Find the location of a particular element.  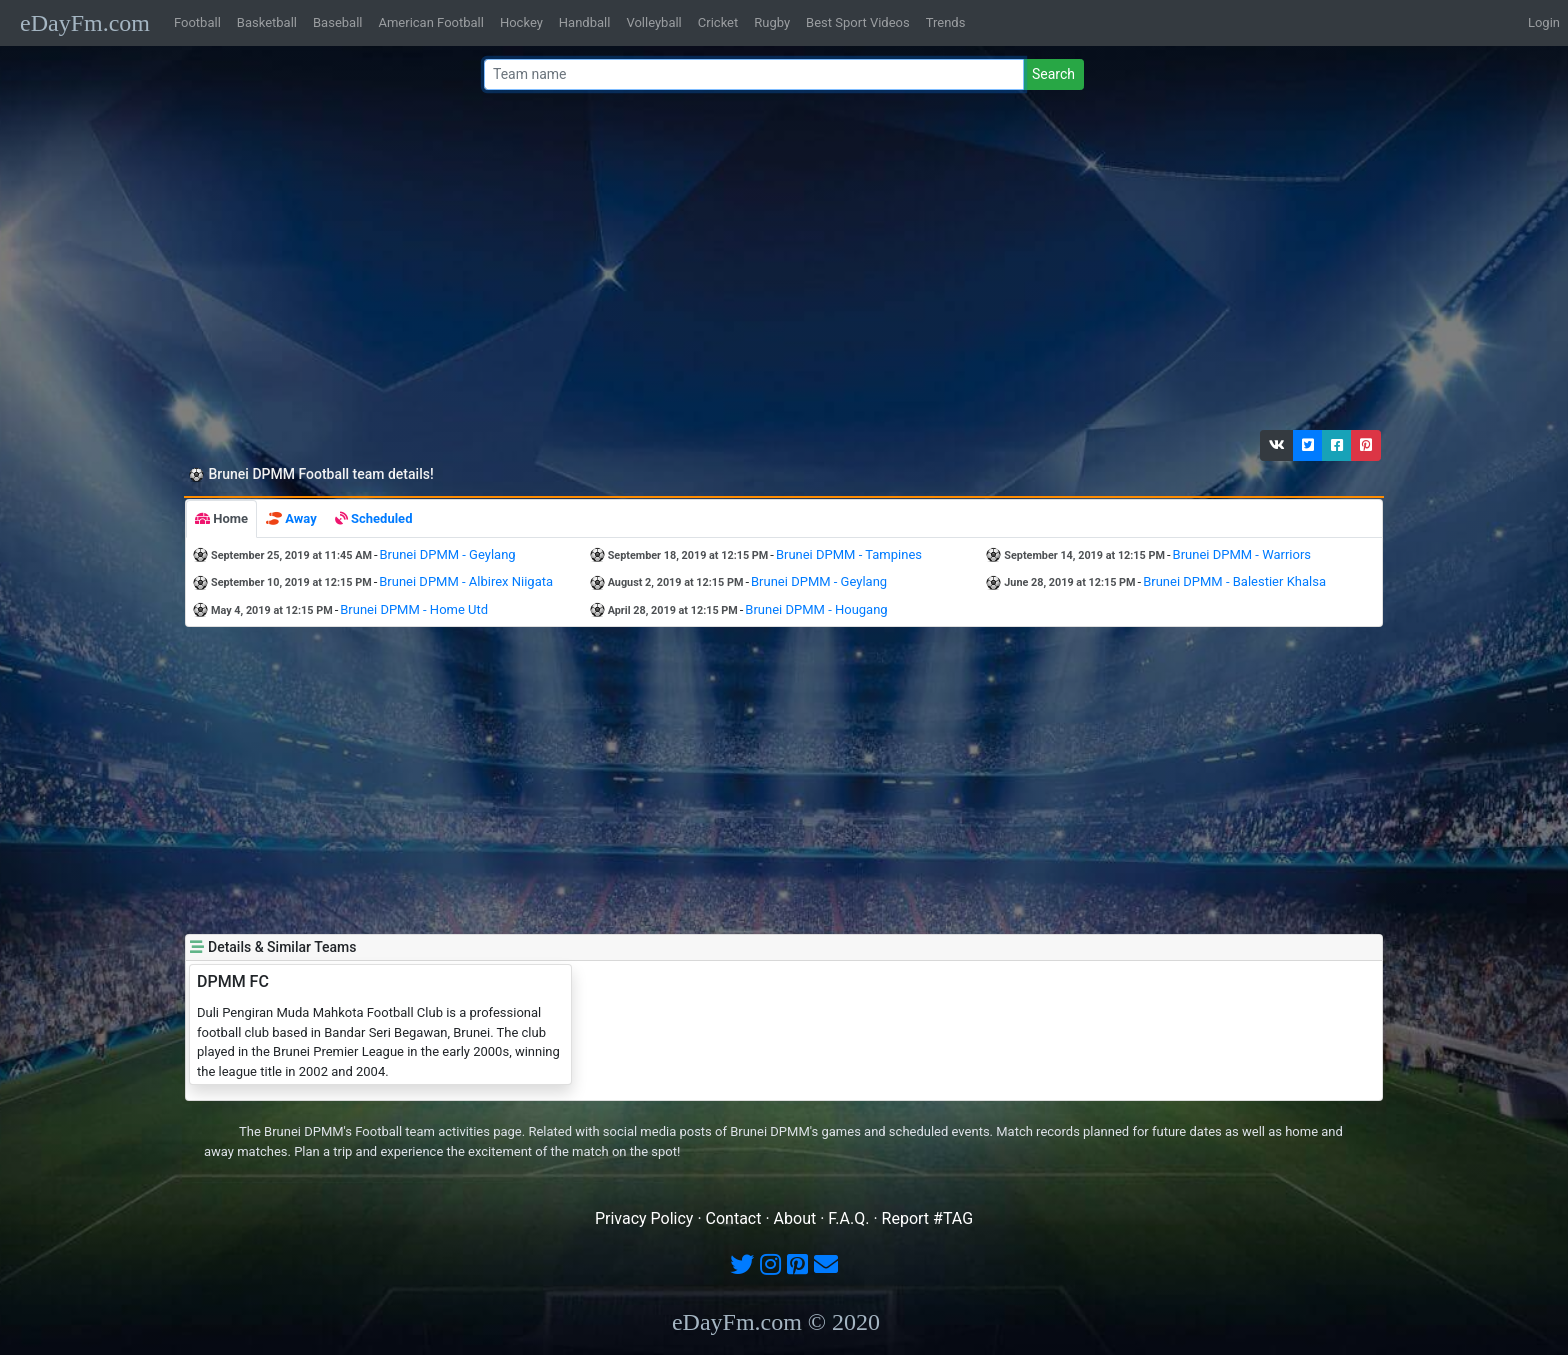

Rugby is located at coordinates (772, 22).